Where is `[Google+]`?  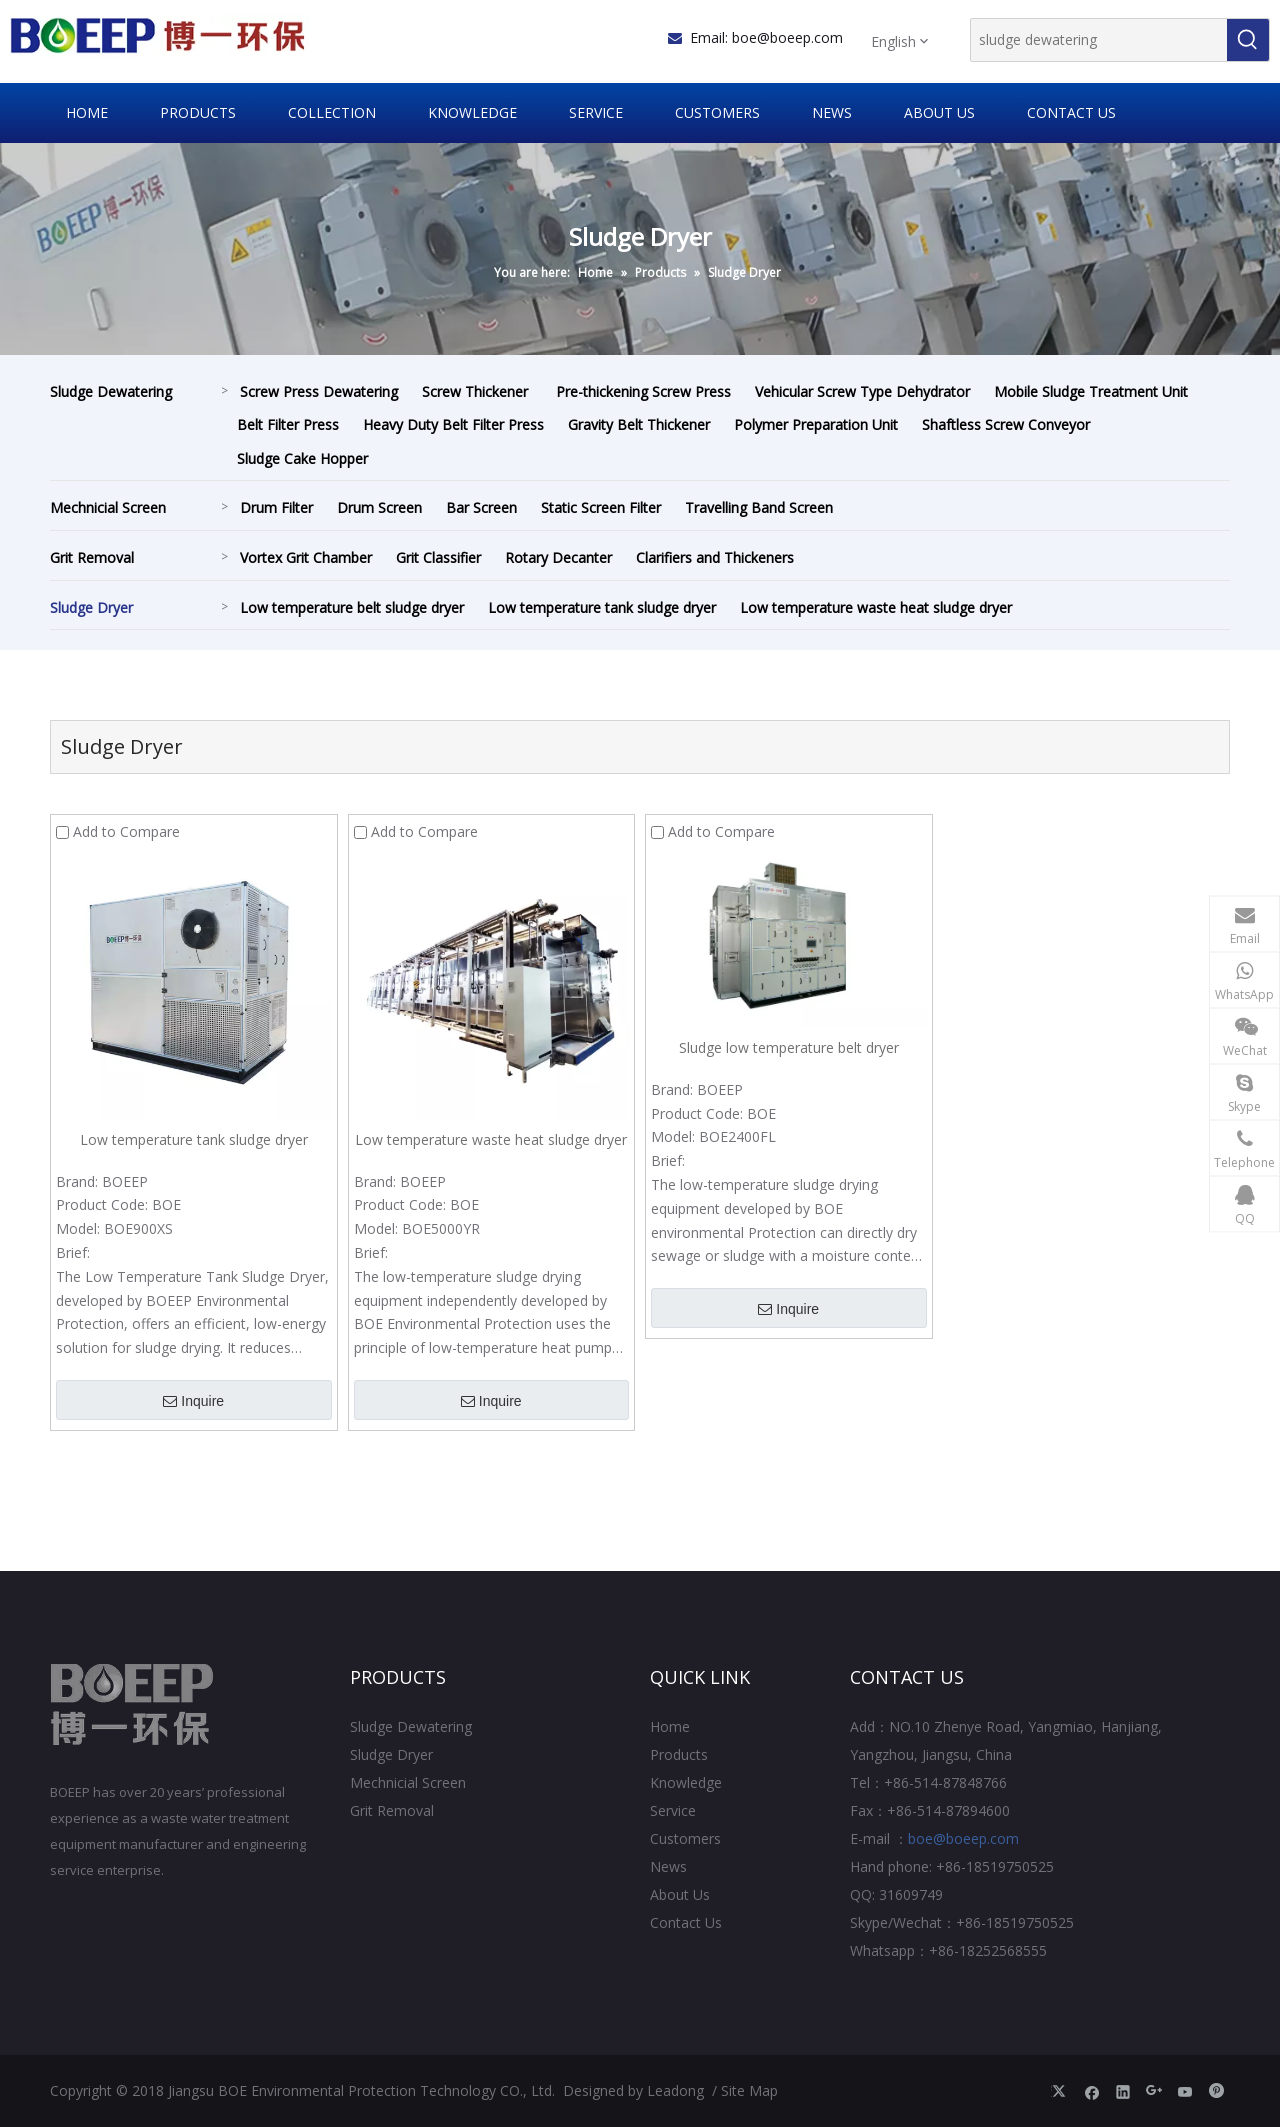
[Google+] is located at coordinates (1154, 2091).